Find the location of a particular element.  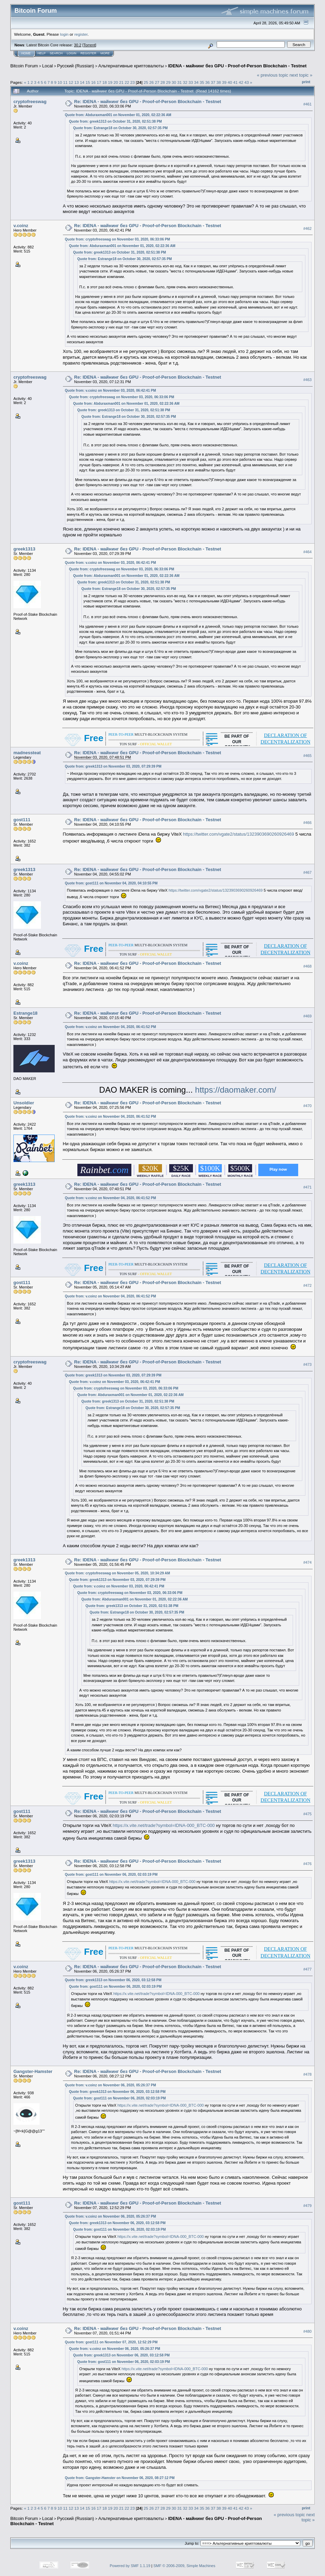

38 is located at coordinates (218, 82).